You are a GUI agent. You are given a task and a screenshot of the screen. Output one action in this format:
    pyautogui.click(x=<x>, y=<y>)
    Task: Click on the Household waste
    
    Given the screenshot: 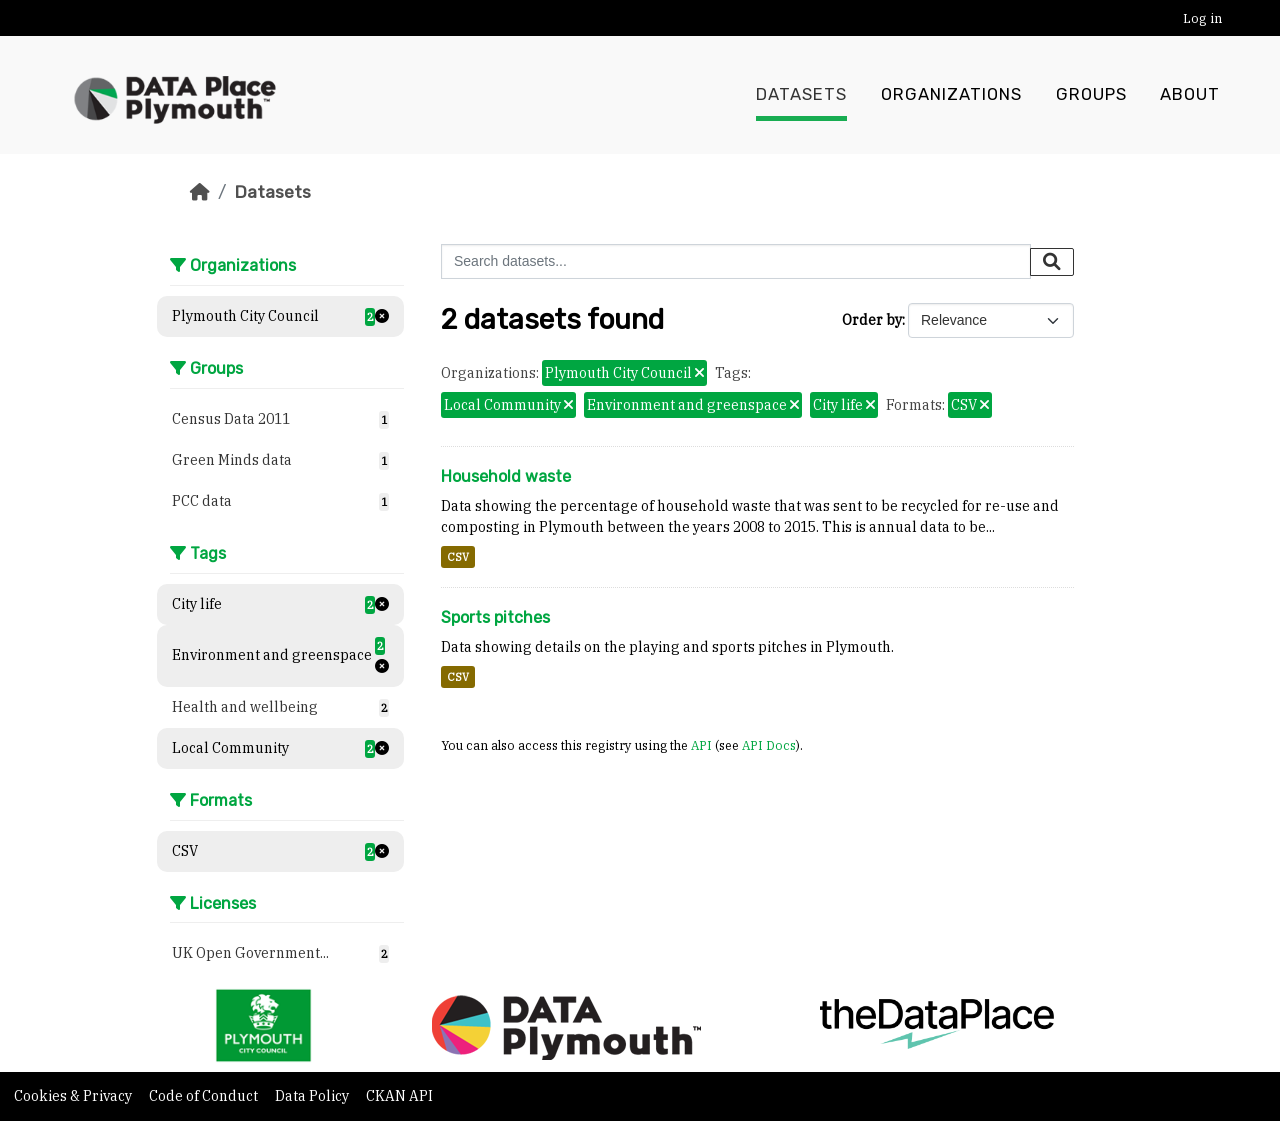 What is the action you would take?
    pyautogui.click(x=506, y=476)
    